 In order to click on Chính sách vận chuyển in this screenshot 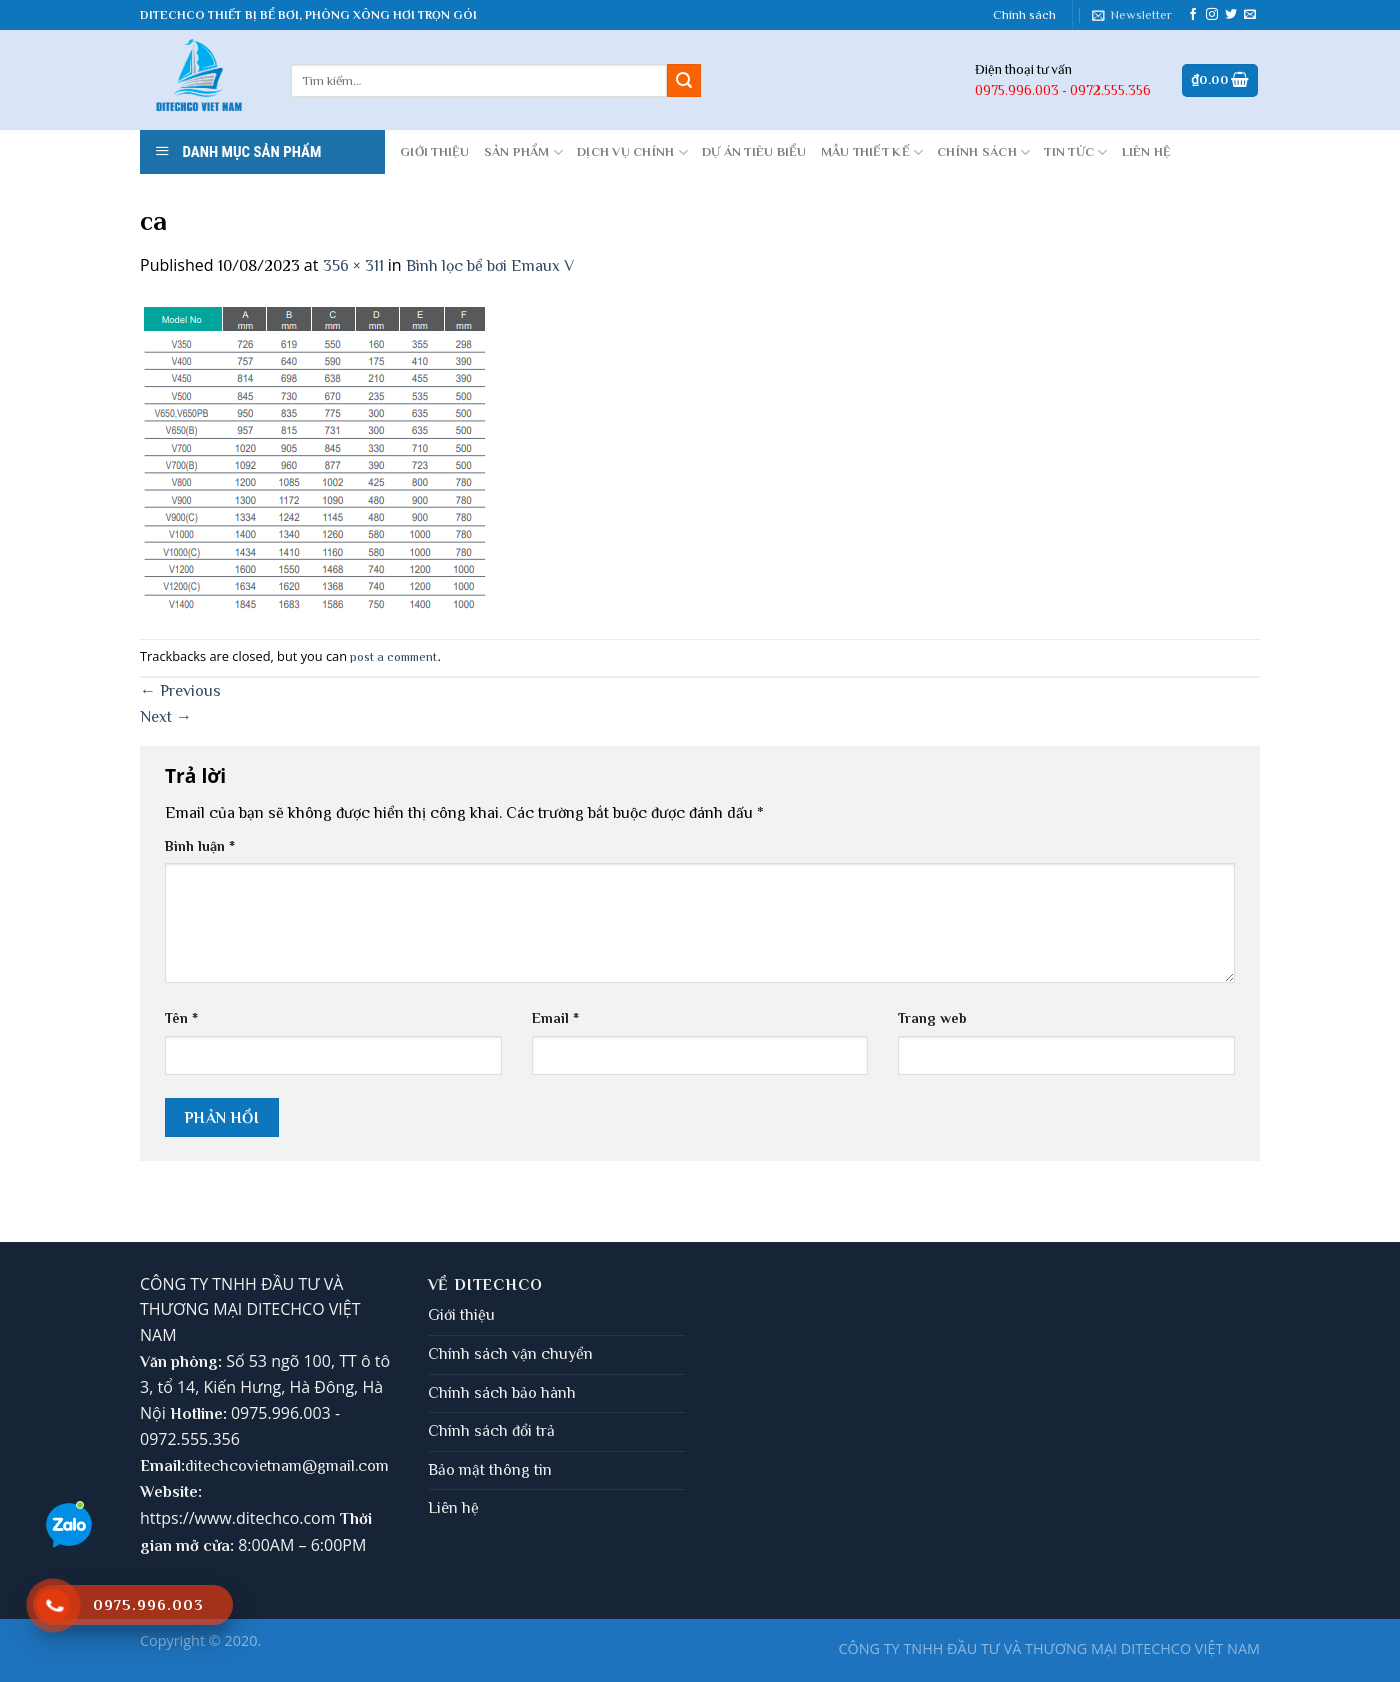, I will do `click(510, 1354)`.